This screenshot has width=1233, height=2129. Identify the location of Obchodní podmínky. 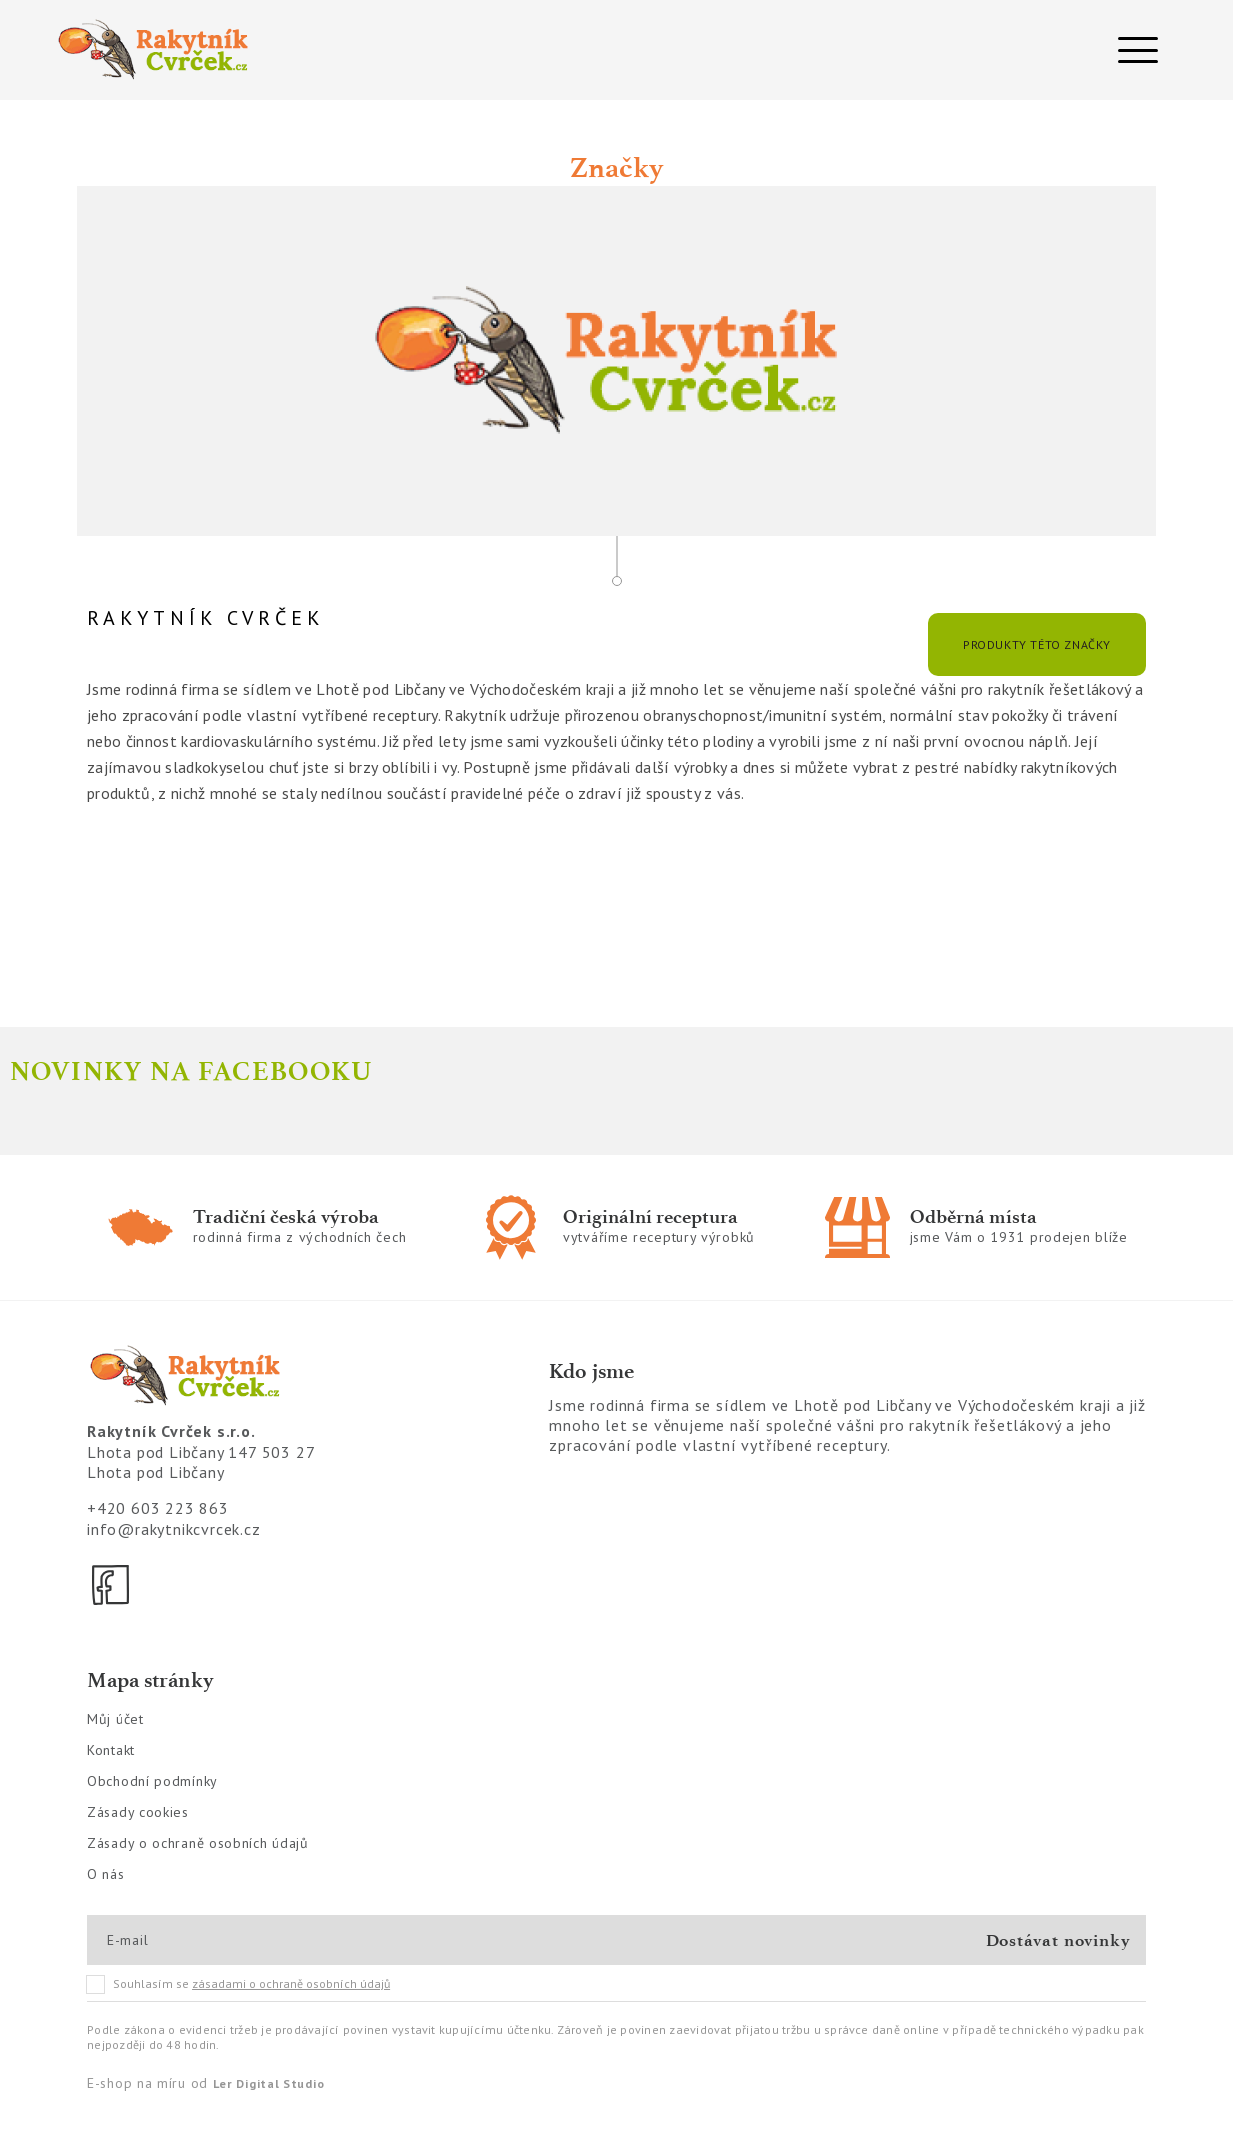
(152, 1781).